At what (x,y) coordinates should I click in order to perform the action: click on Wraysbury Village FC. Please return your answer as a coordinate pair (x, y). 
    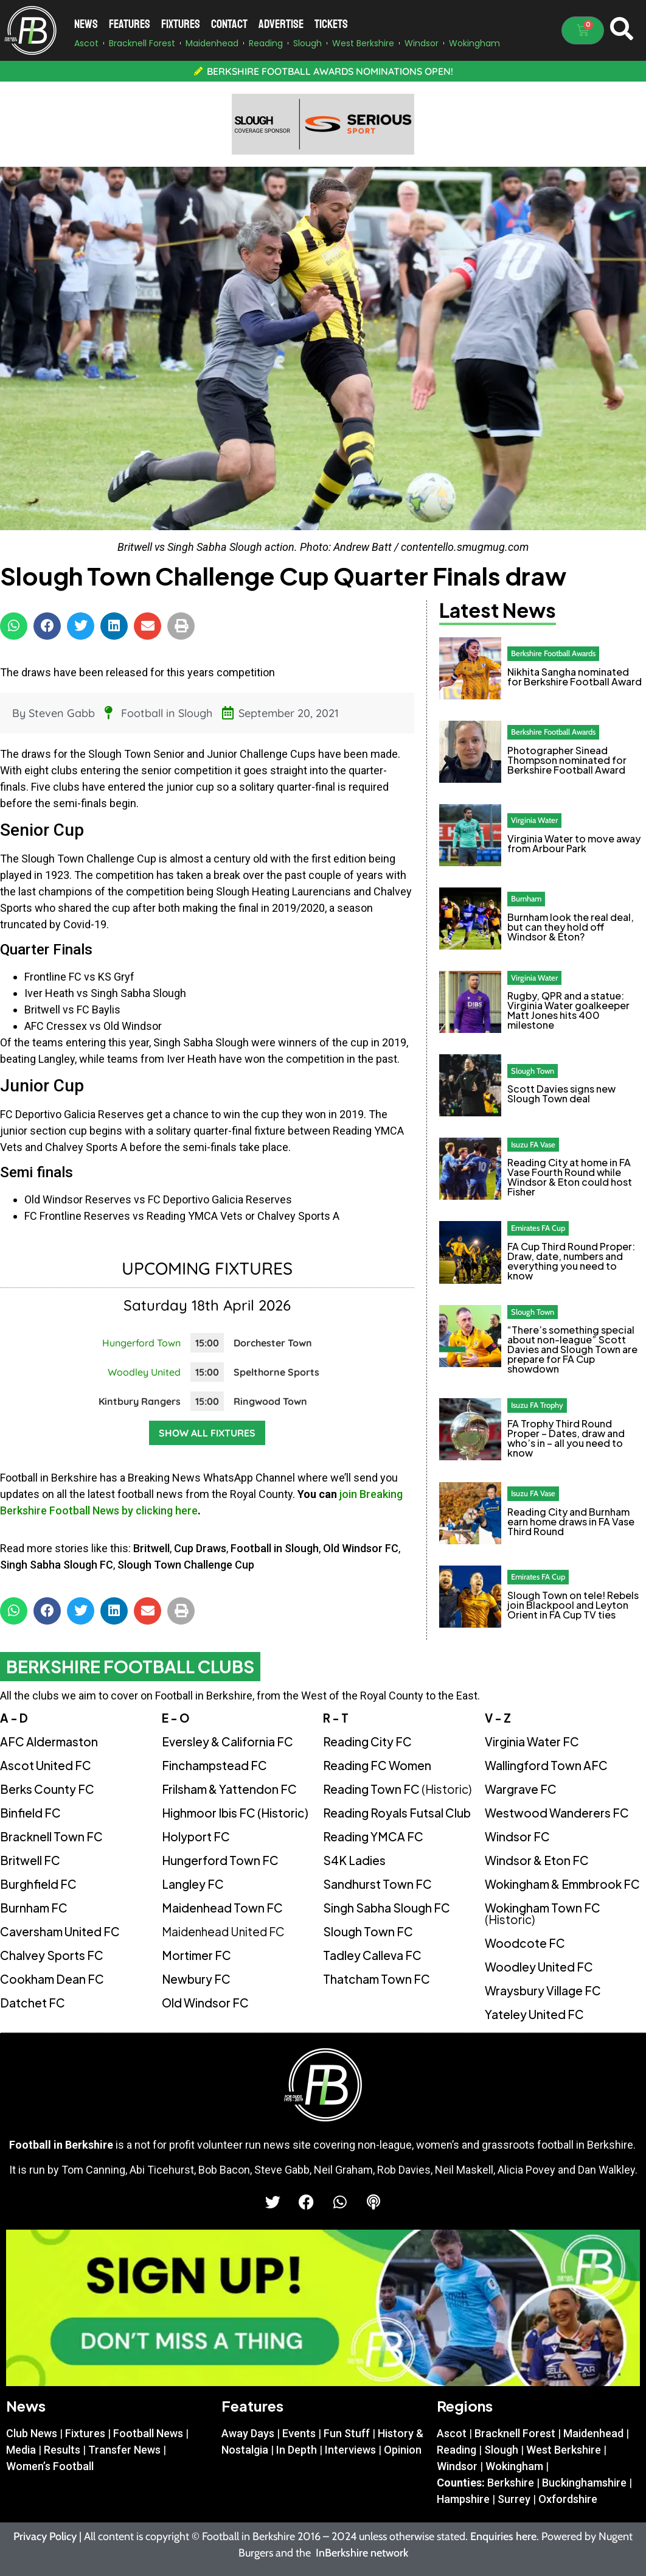
    Looking at the image, I should click on (543, 1990).